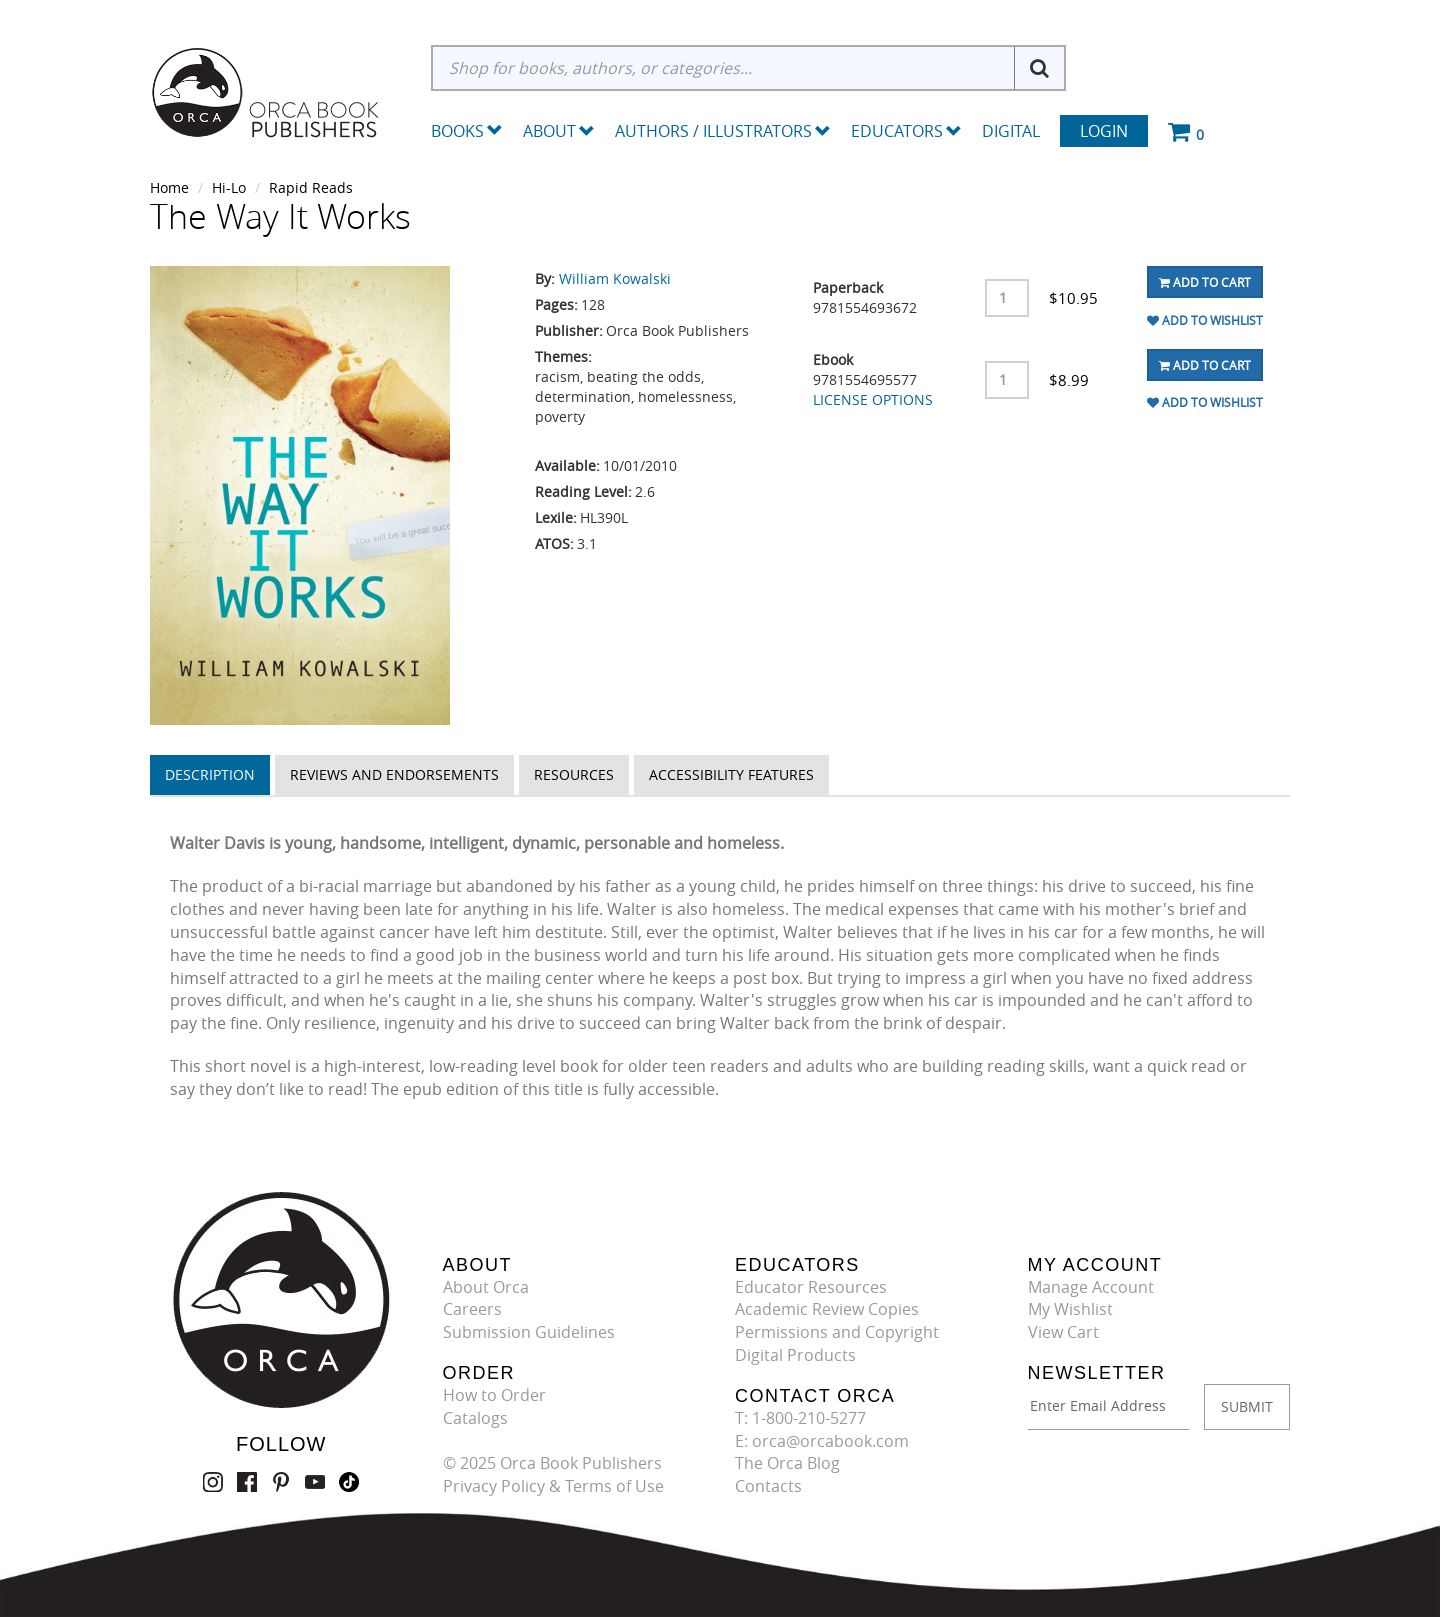 This screenshot has width=1440, height=1617. I want to click on Academic Review Copies, so click(827, 1309).